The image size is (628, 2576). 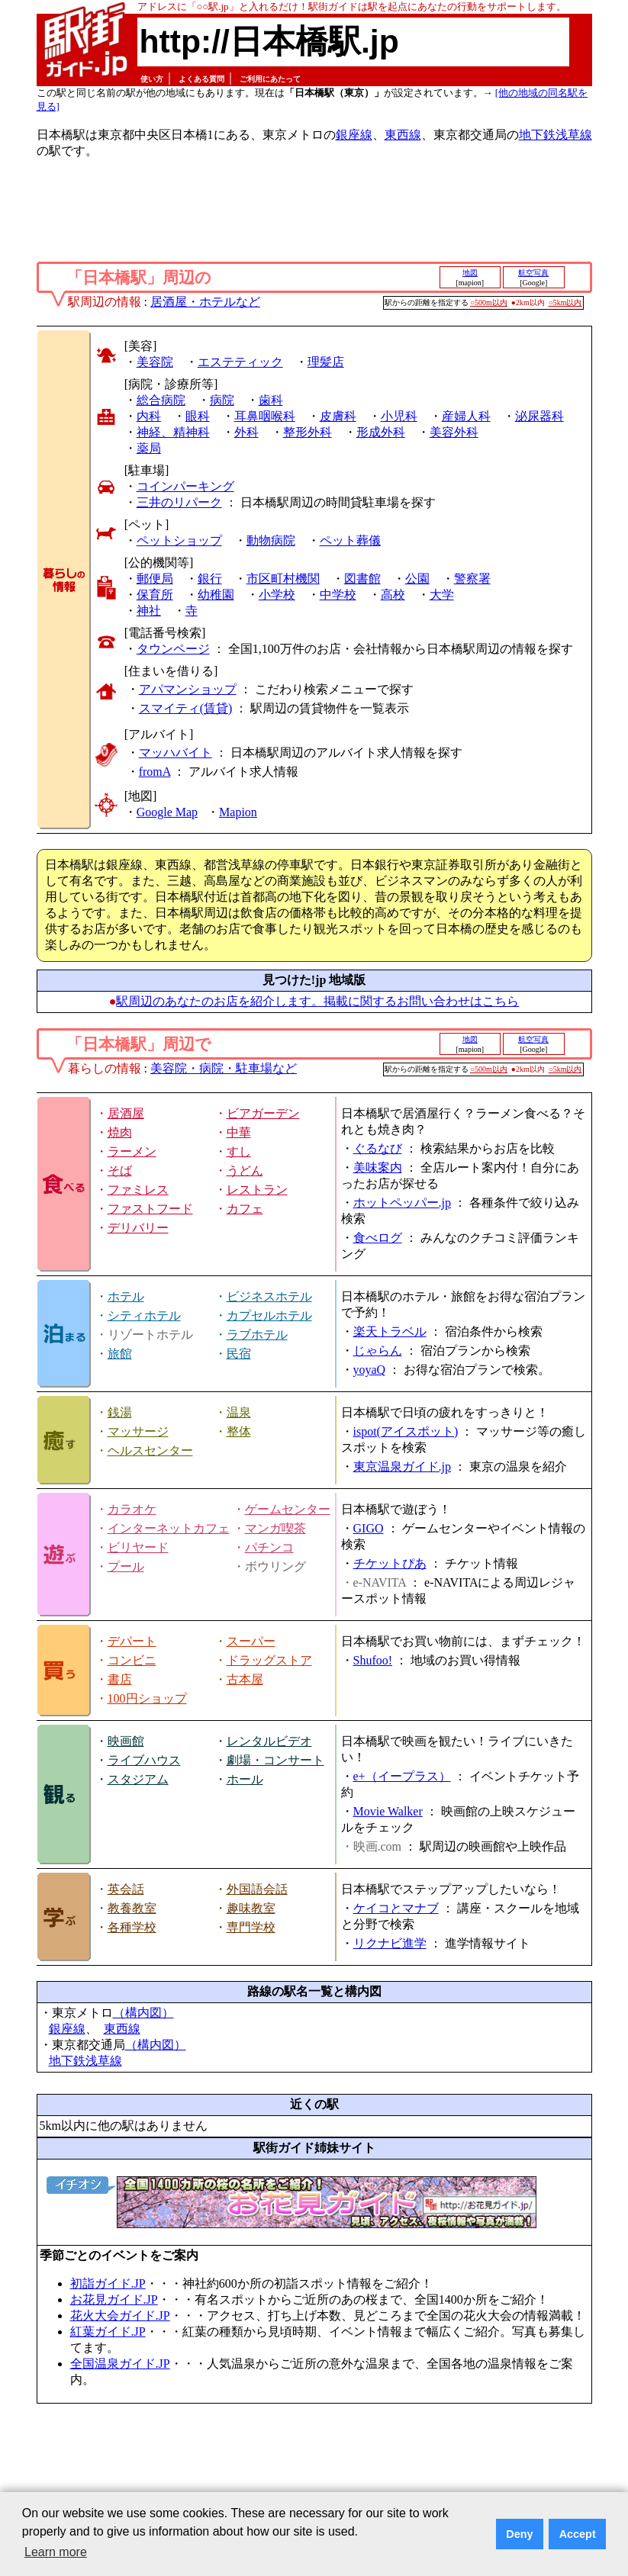 What do you see at coordinates (144, 1760) in the screenshot?
I see `ライブハウス` at bounding box center [144, 1760].